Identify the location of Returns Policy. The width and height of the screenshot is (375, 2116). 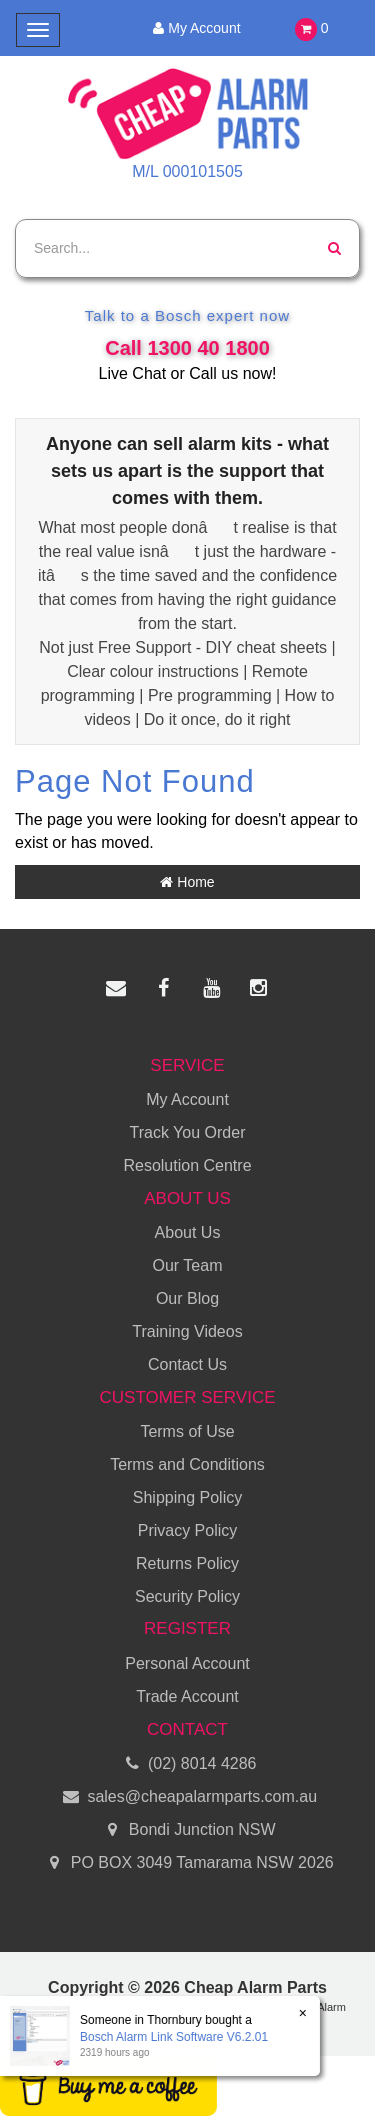
(187, 1563).